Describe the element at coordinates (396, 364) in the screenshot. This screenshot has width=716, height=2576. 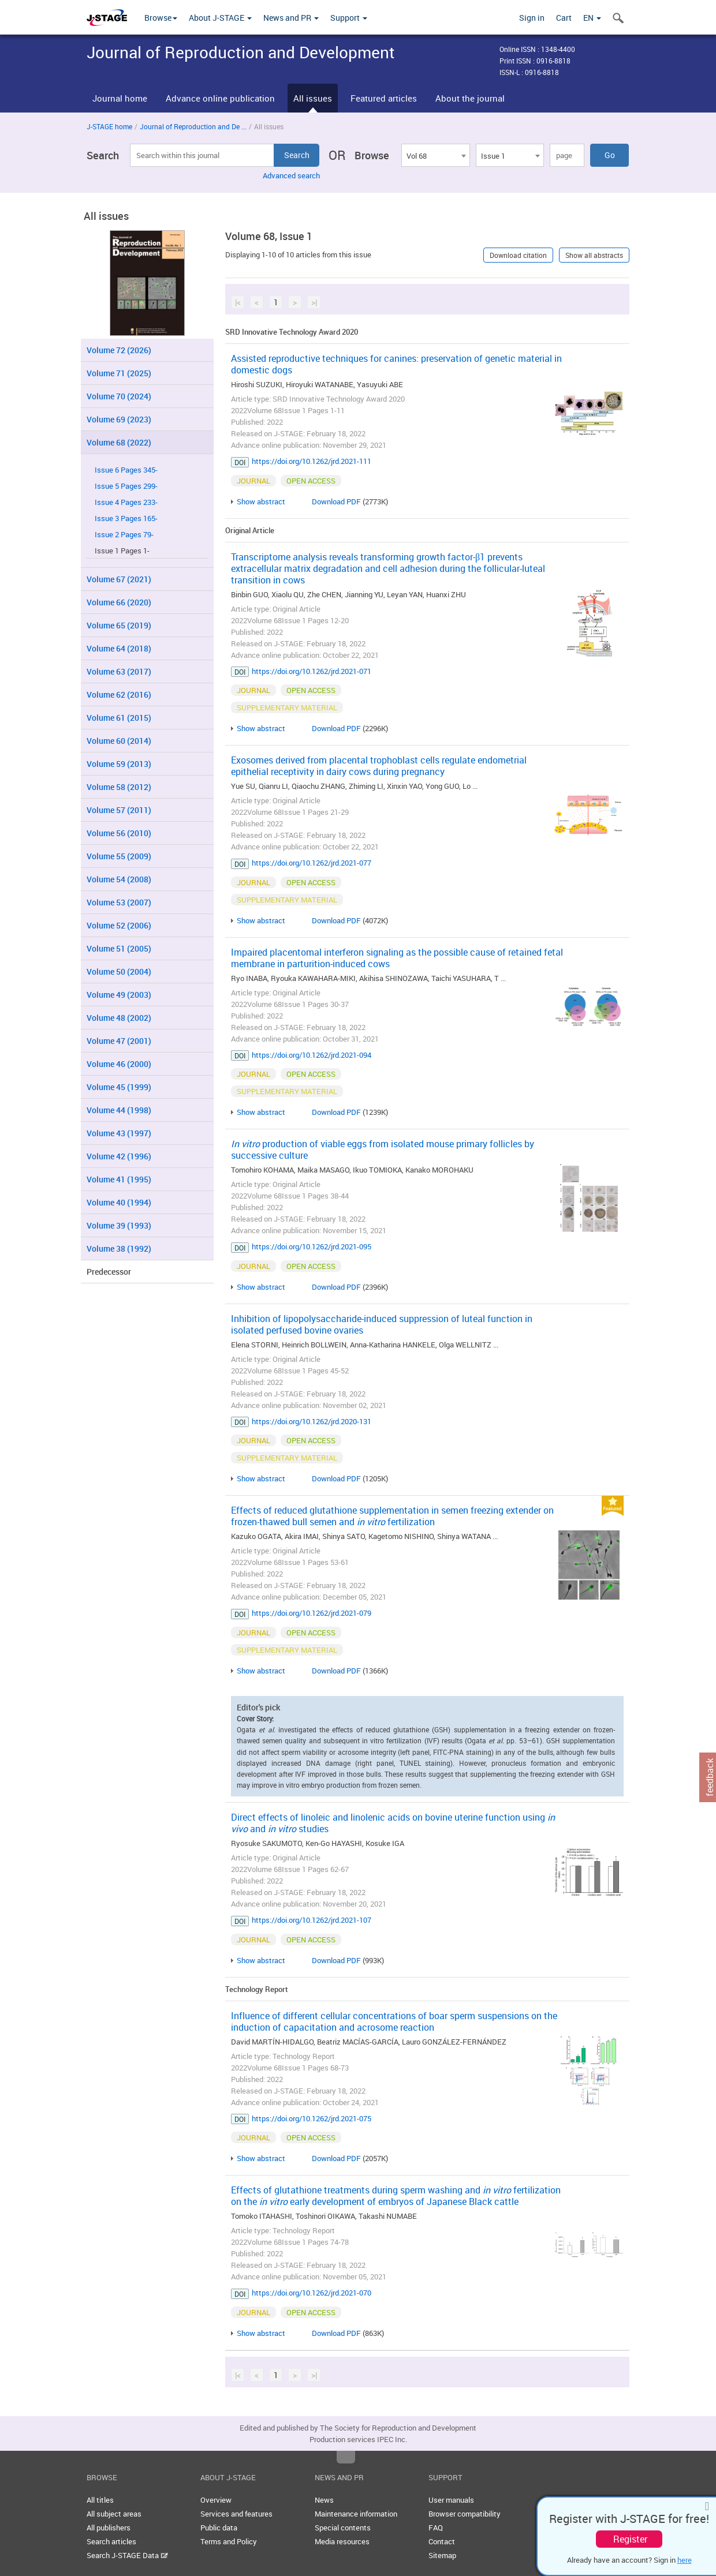
I see `Assisted reproductive techniques for canines: preservation of genetic material in domestic dogs` at that location.